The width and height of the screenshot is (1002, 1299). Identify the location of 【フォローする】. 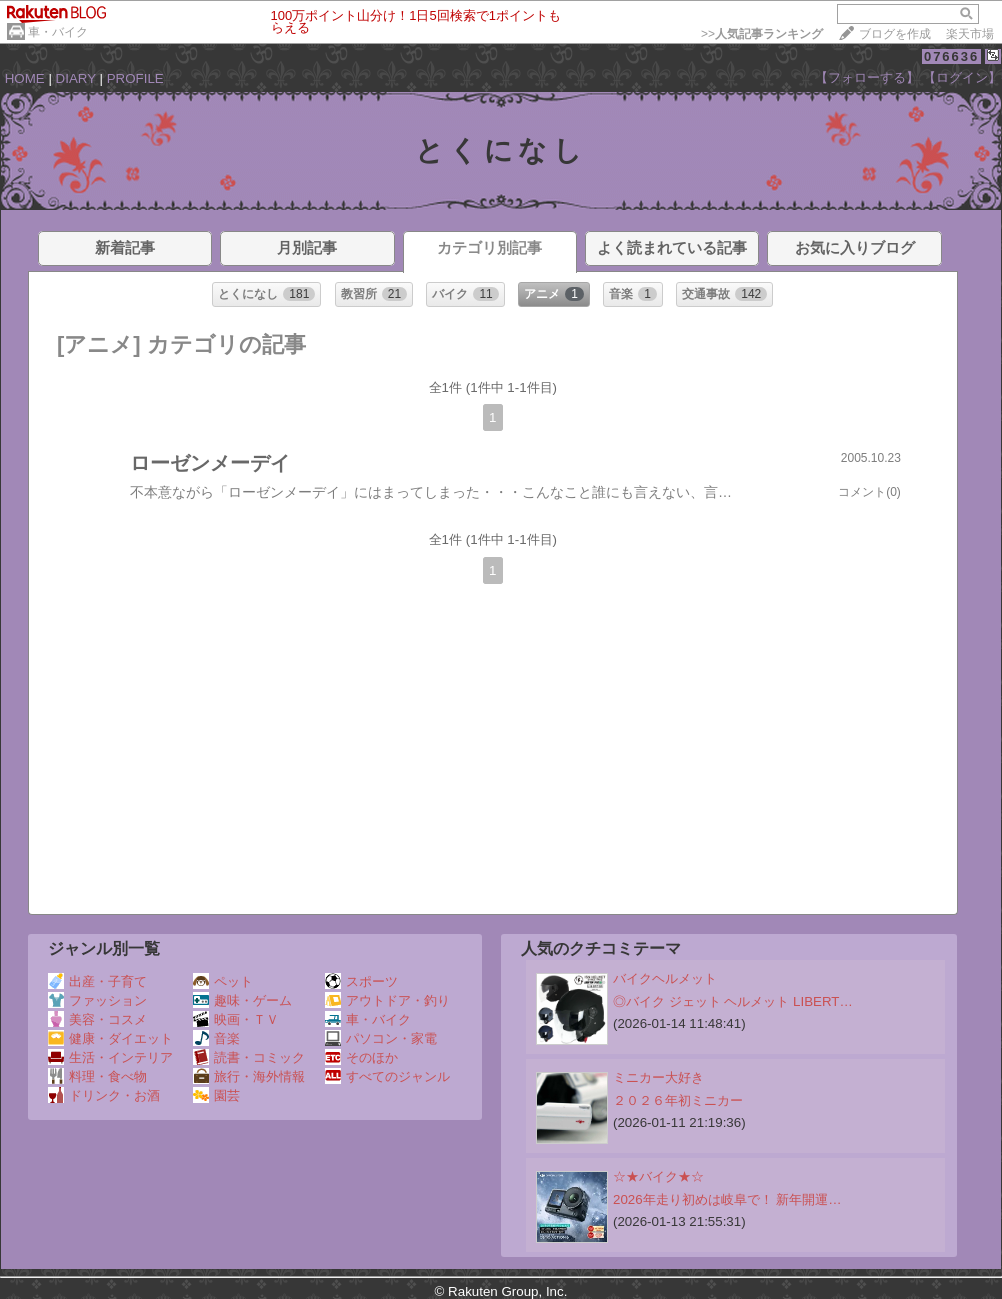
(867, 77).